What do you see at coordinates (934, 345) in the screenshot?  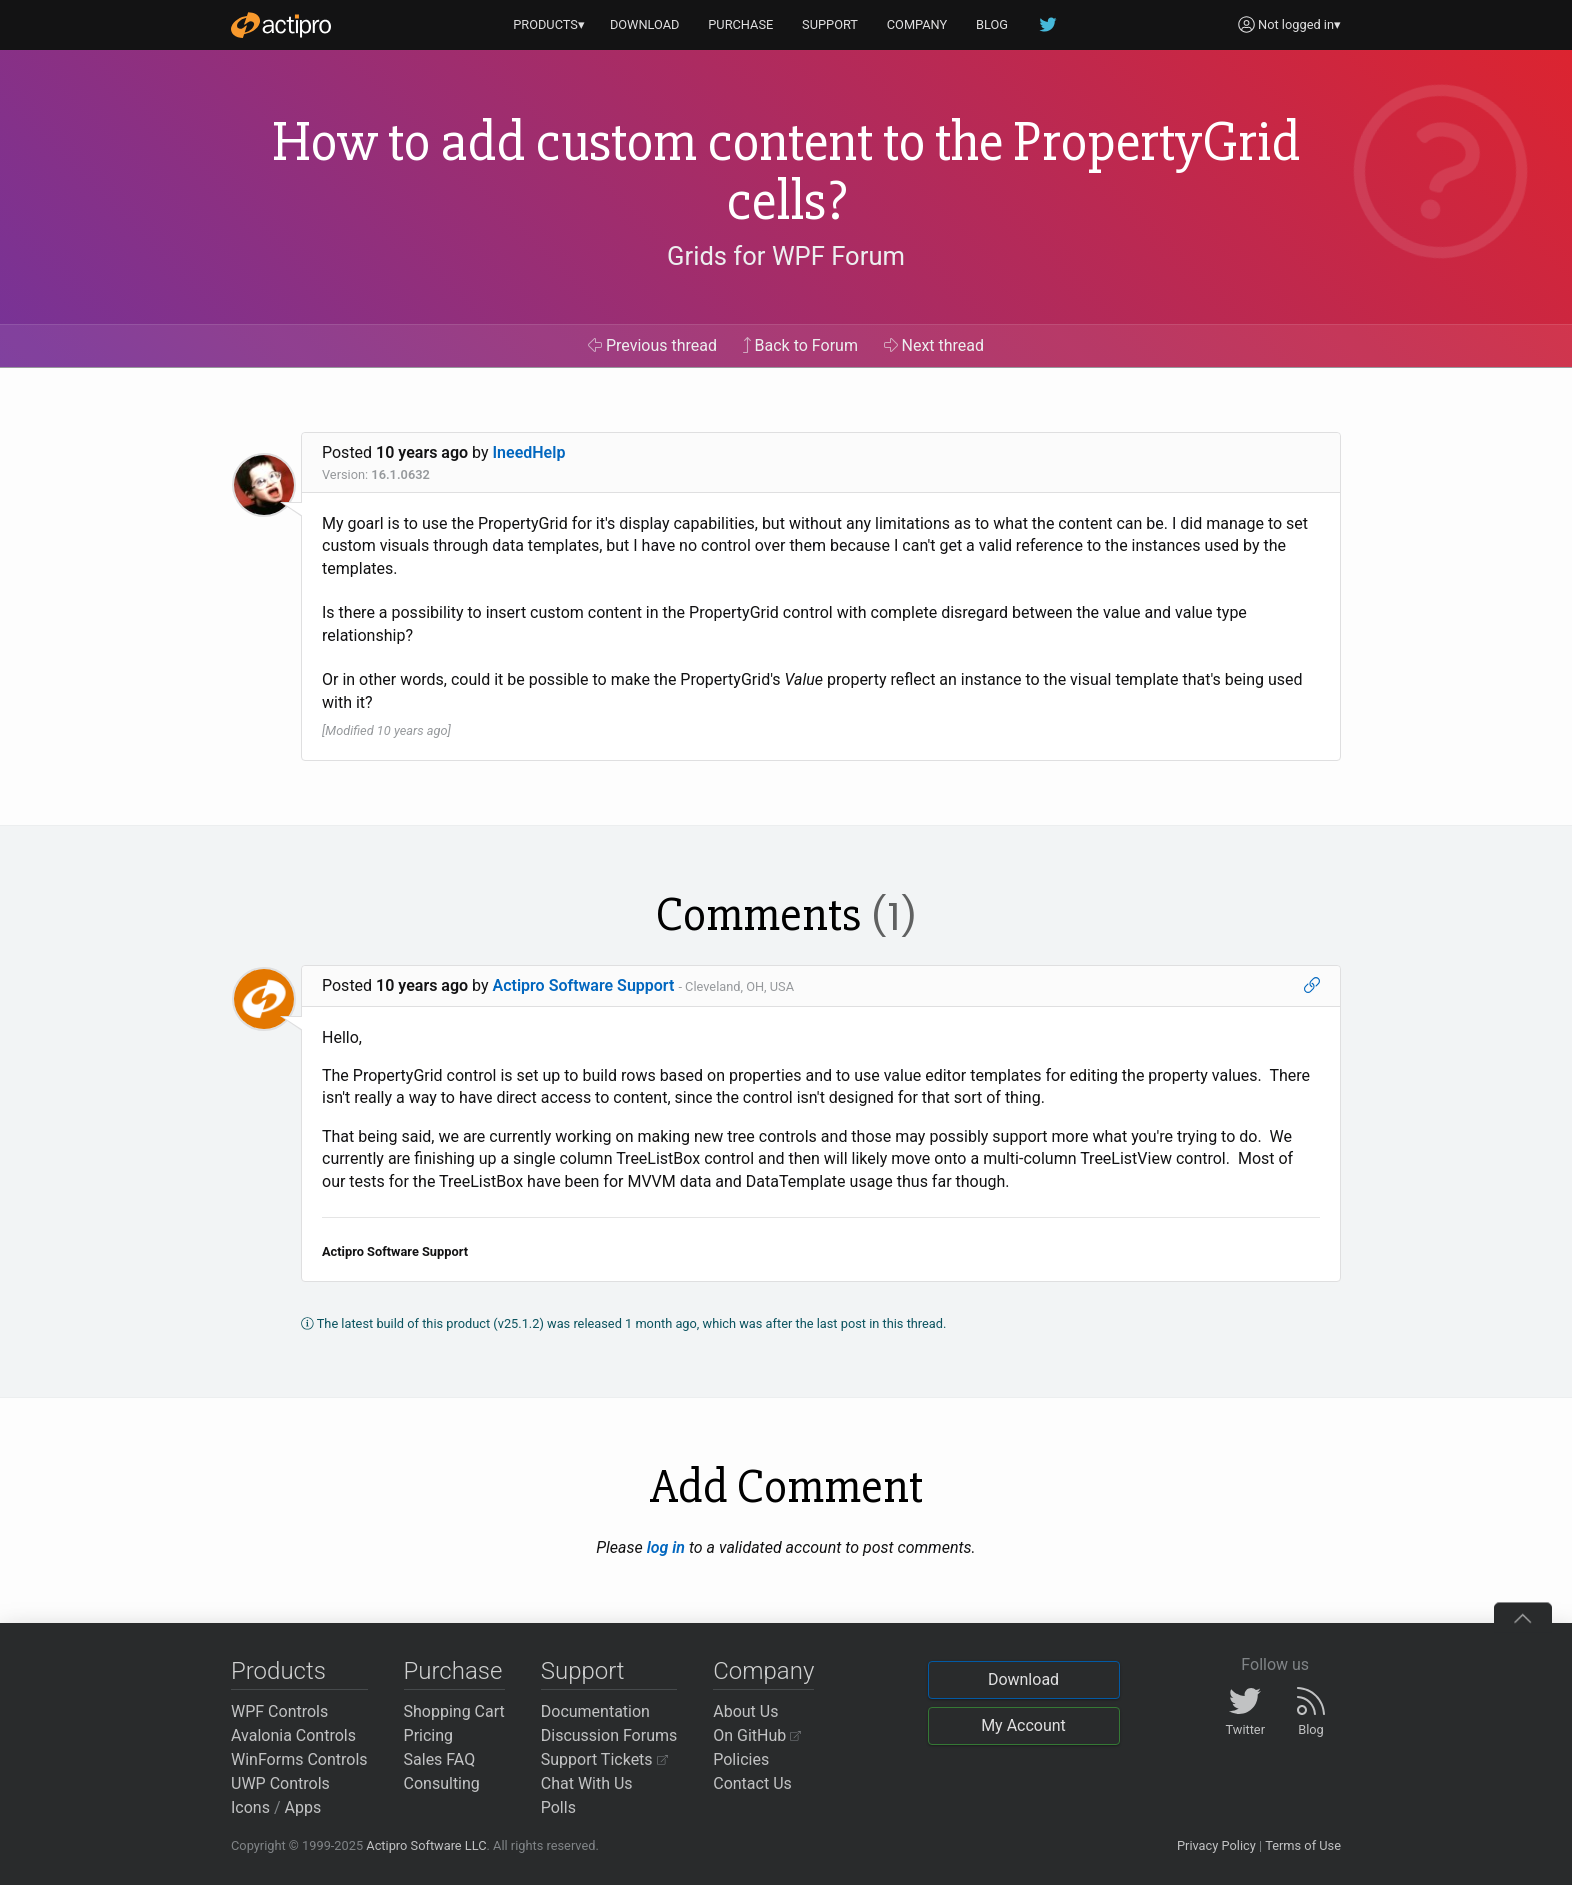 I see `Next` at bounding box center [934, 345].